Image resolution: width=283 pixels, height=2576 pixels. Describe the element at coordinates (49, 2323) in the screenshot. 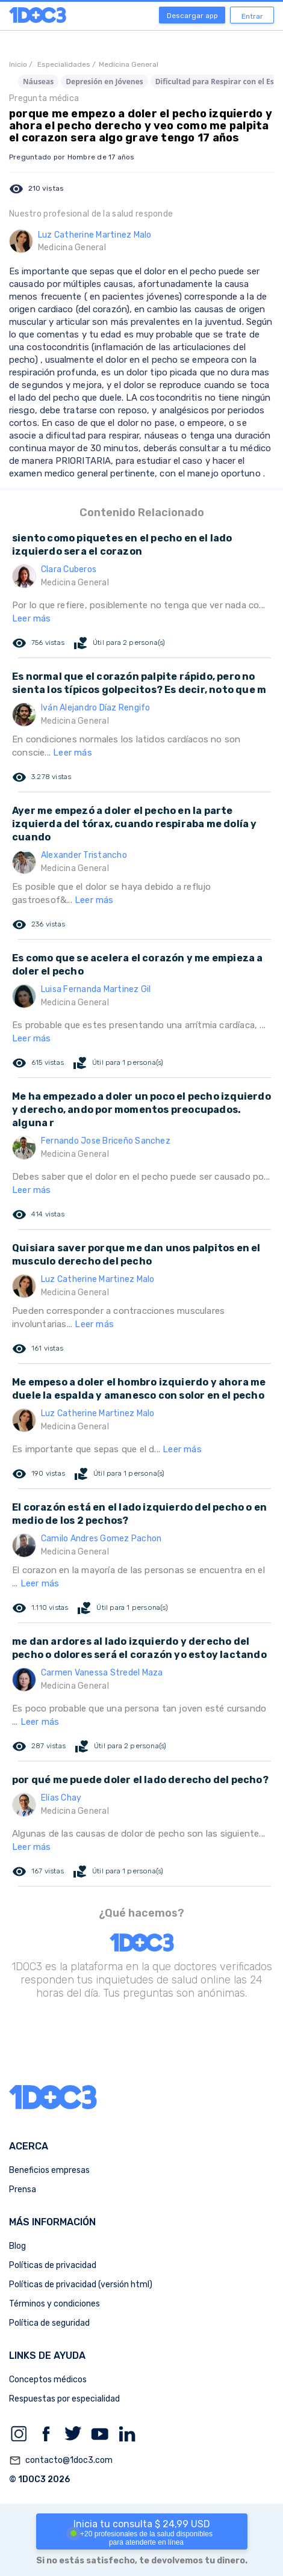

I see `Política de seguridad` at that location.